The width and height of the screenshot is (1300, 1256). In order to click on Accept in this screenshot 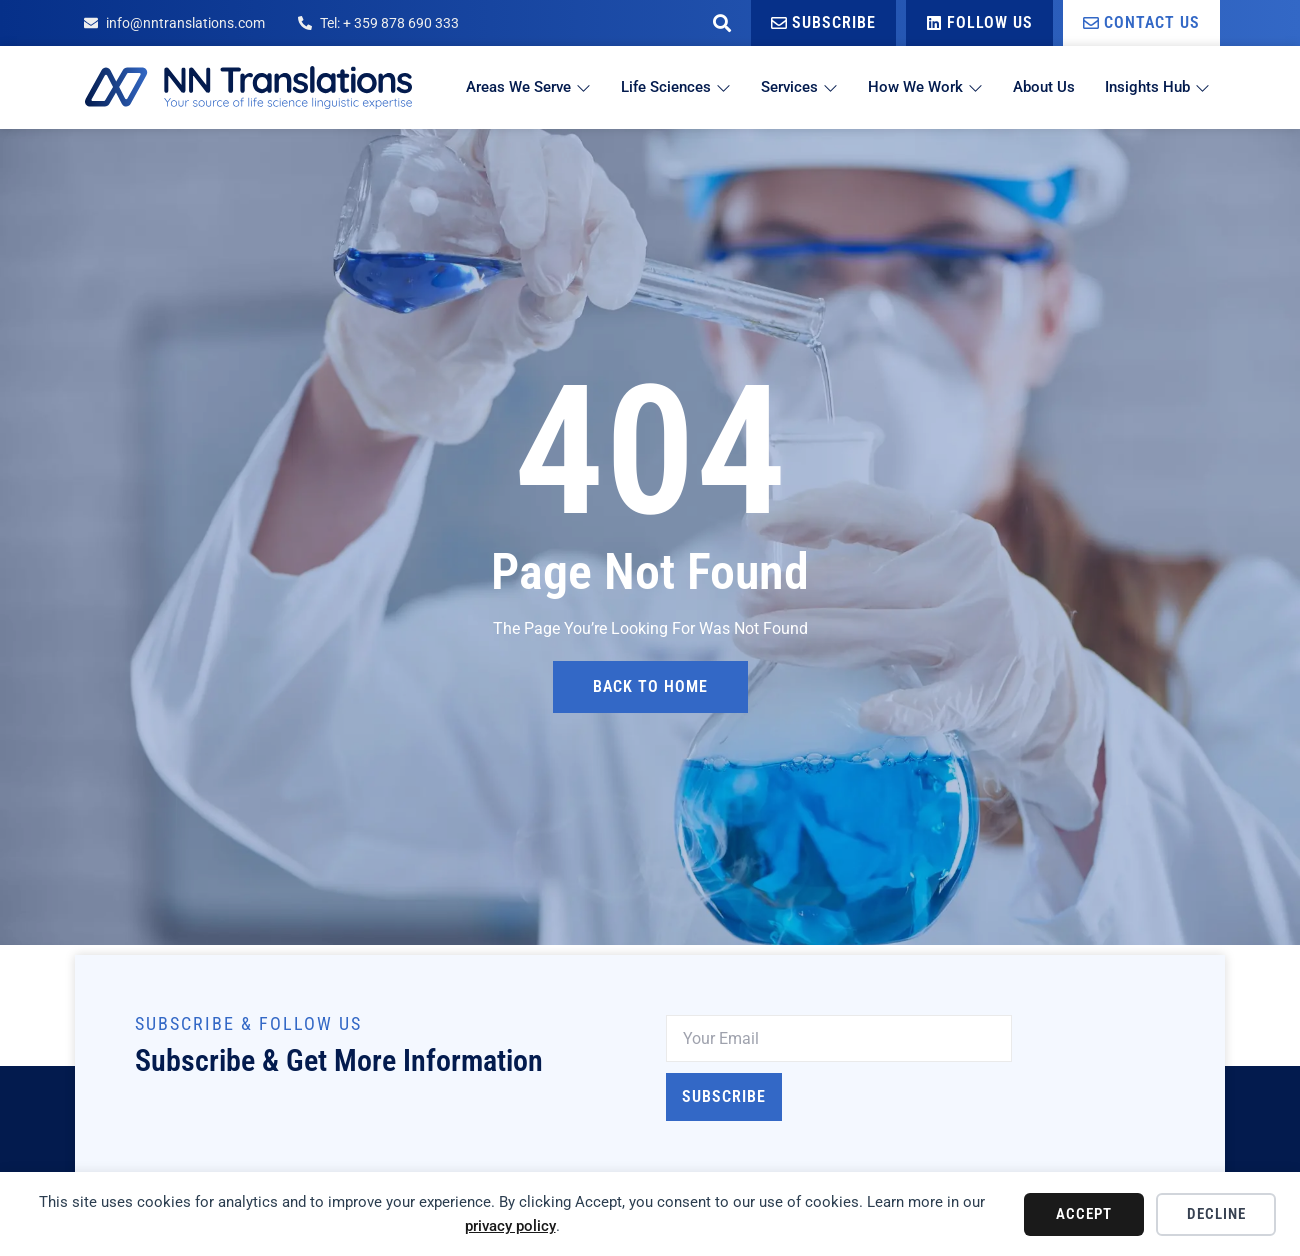, I will do `click(1084, 1214)`.